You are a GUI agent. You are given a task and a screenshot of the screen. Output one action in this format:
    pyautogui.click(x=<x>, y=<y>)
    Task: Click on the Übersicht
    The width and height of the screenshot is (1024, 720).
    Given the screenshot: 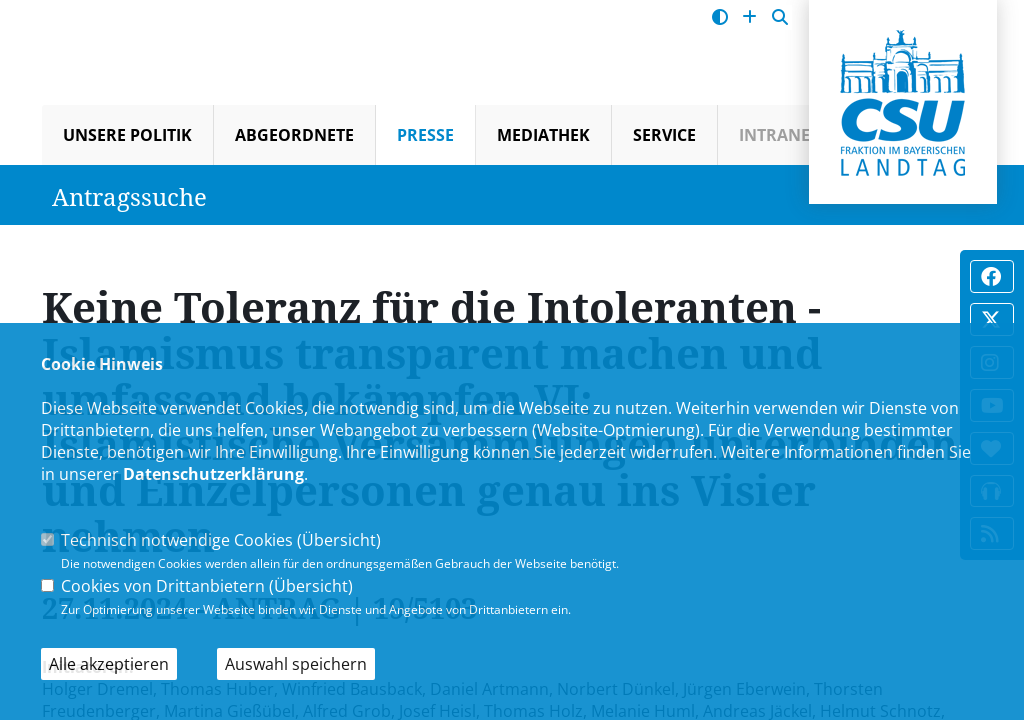 What is the action you would take?
    pyautogui.click(x=339, y=540)
    